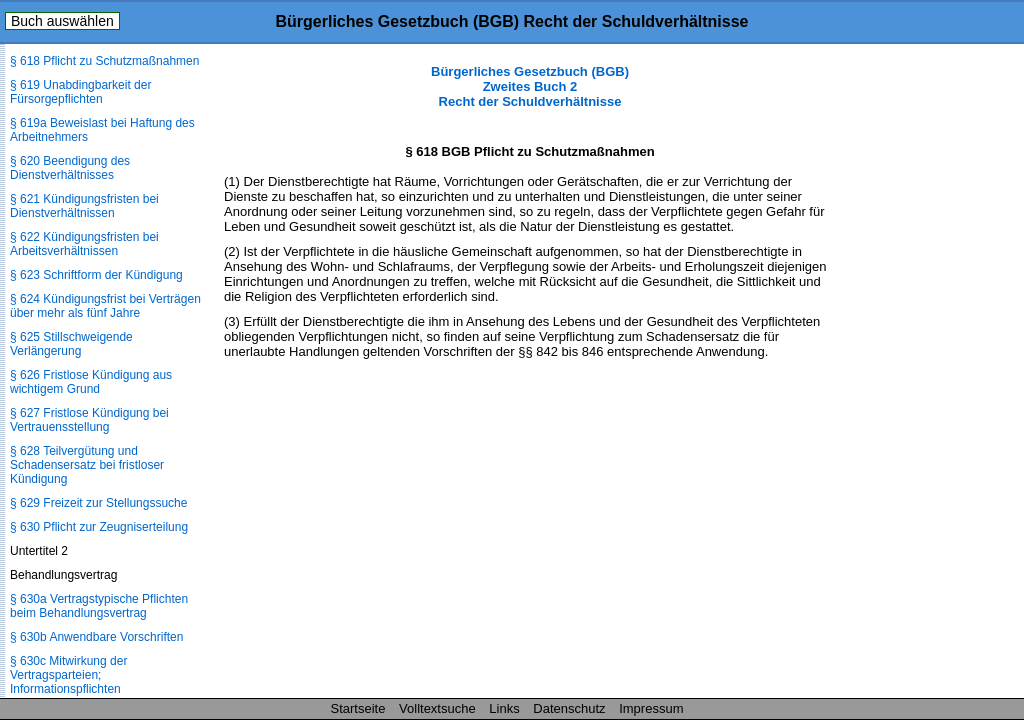 Image resolution: width=1024 pixels, height=720 pixels. I want to click on § 630 Pflicht zur Zeugniserteilung, so click(99, 527).